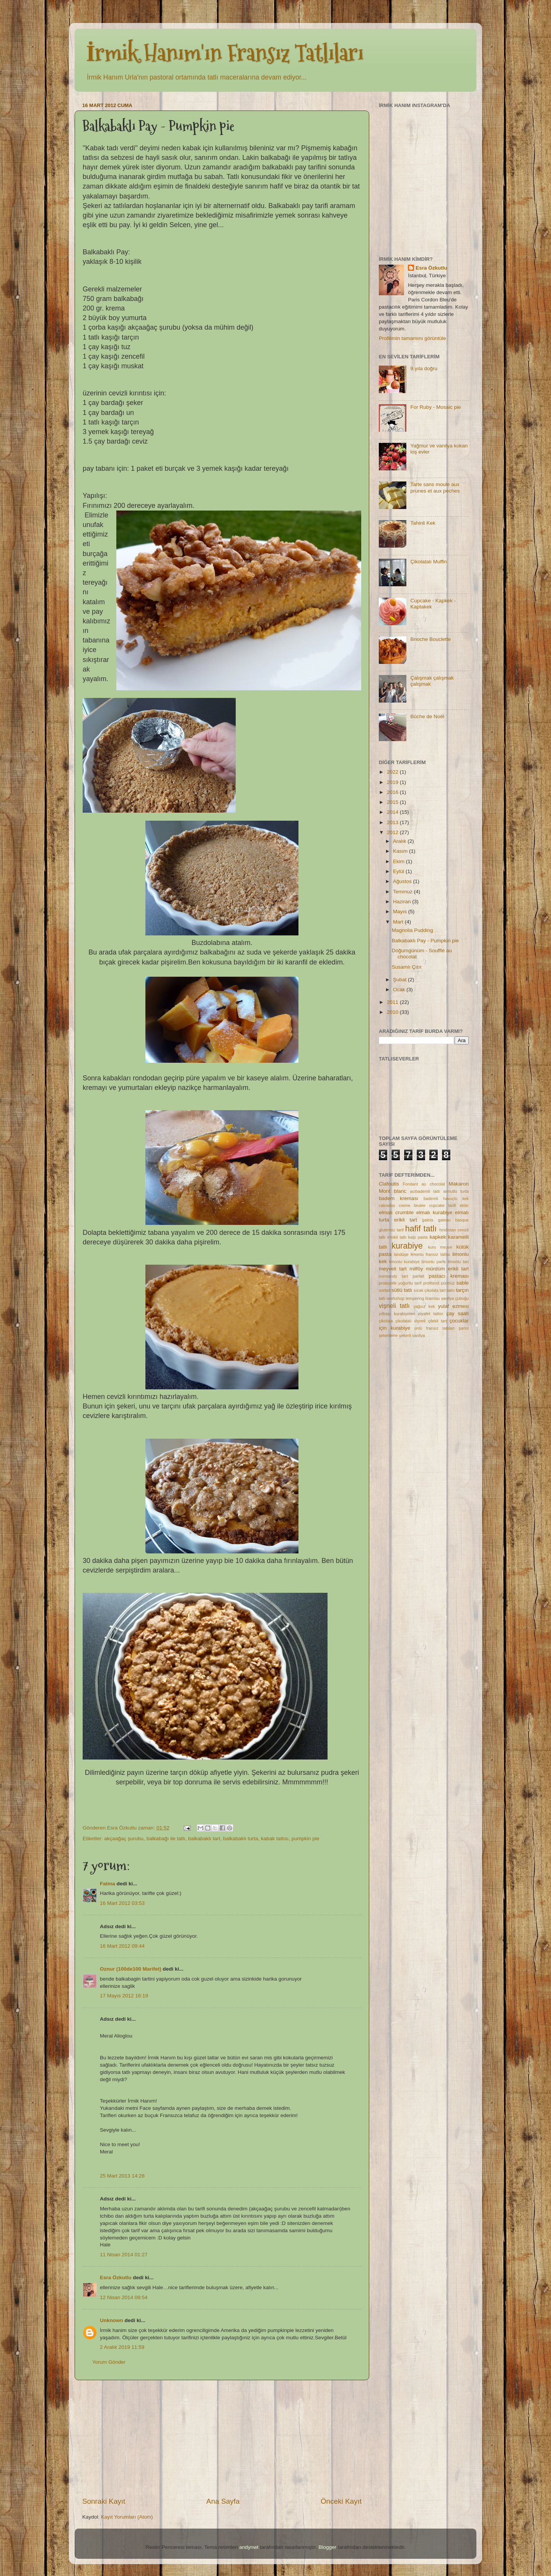  I want to click on 2022, so click(393, 772).